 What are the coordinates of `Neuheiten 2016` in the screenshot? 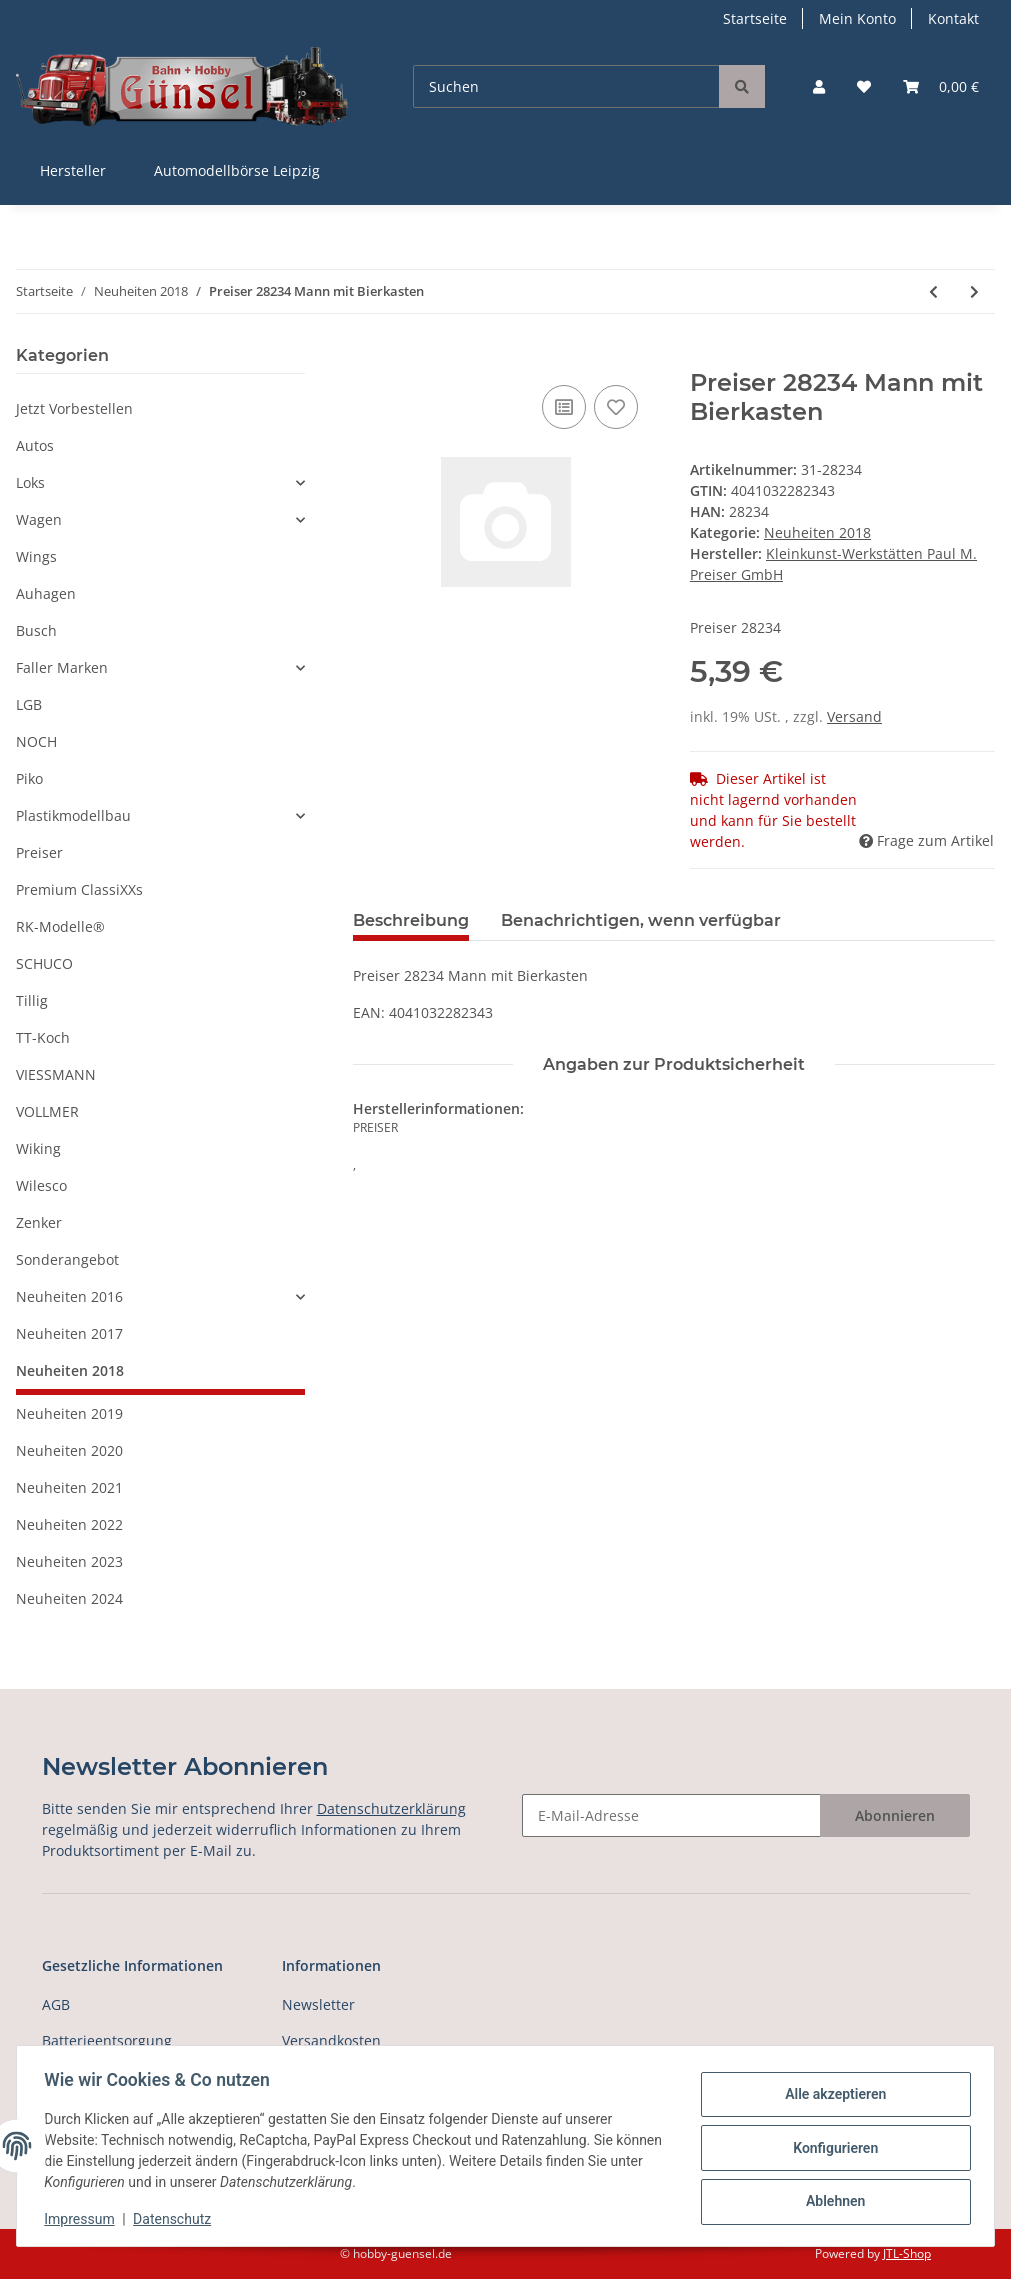 It's located at (69, 1296).